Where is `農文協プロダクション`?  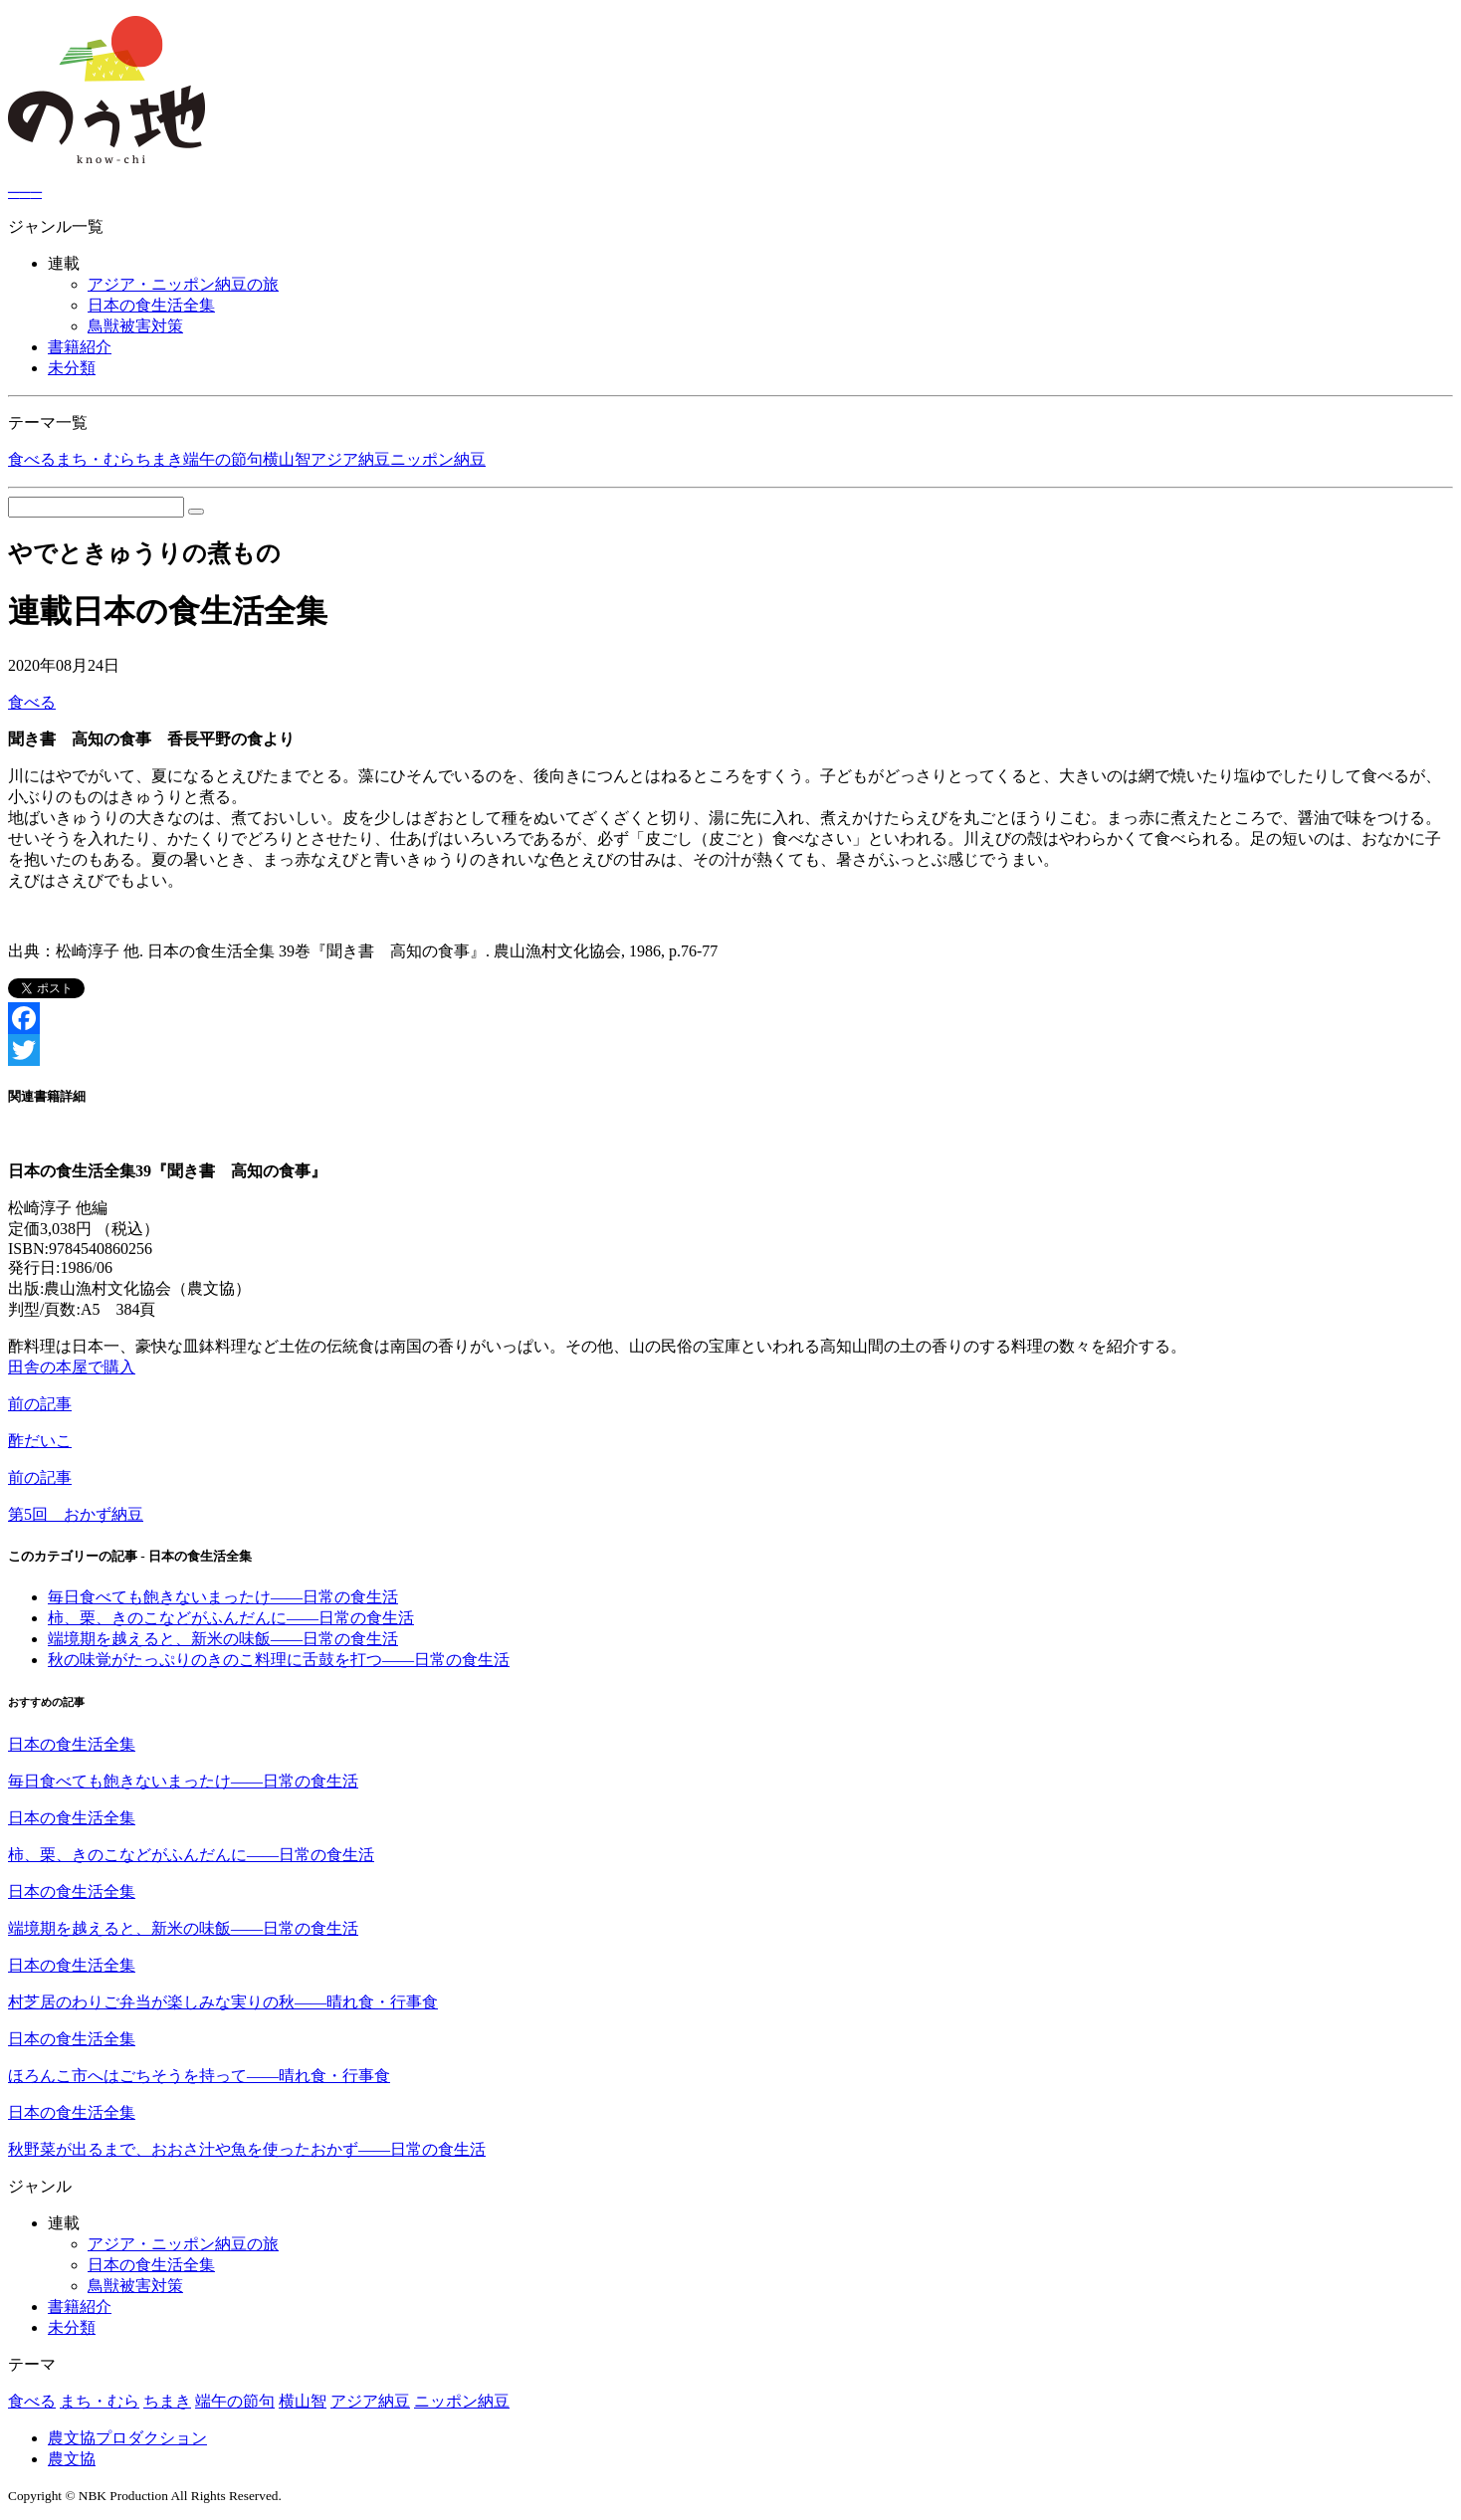
農文協プロダクション is located at coordinates (127, 2437).